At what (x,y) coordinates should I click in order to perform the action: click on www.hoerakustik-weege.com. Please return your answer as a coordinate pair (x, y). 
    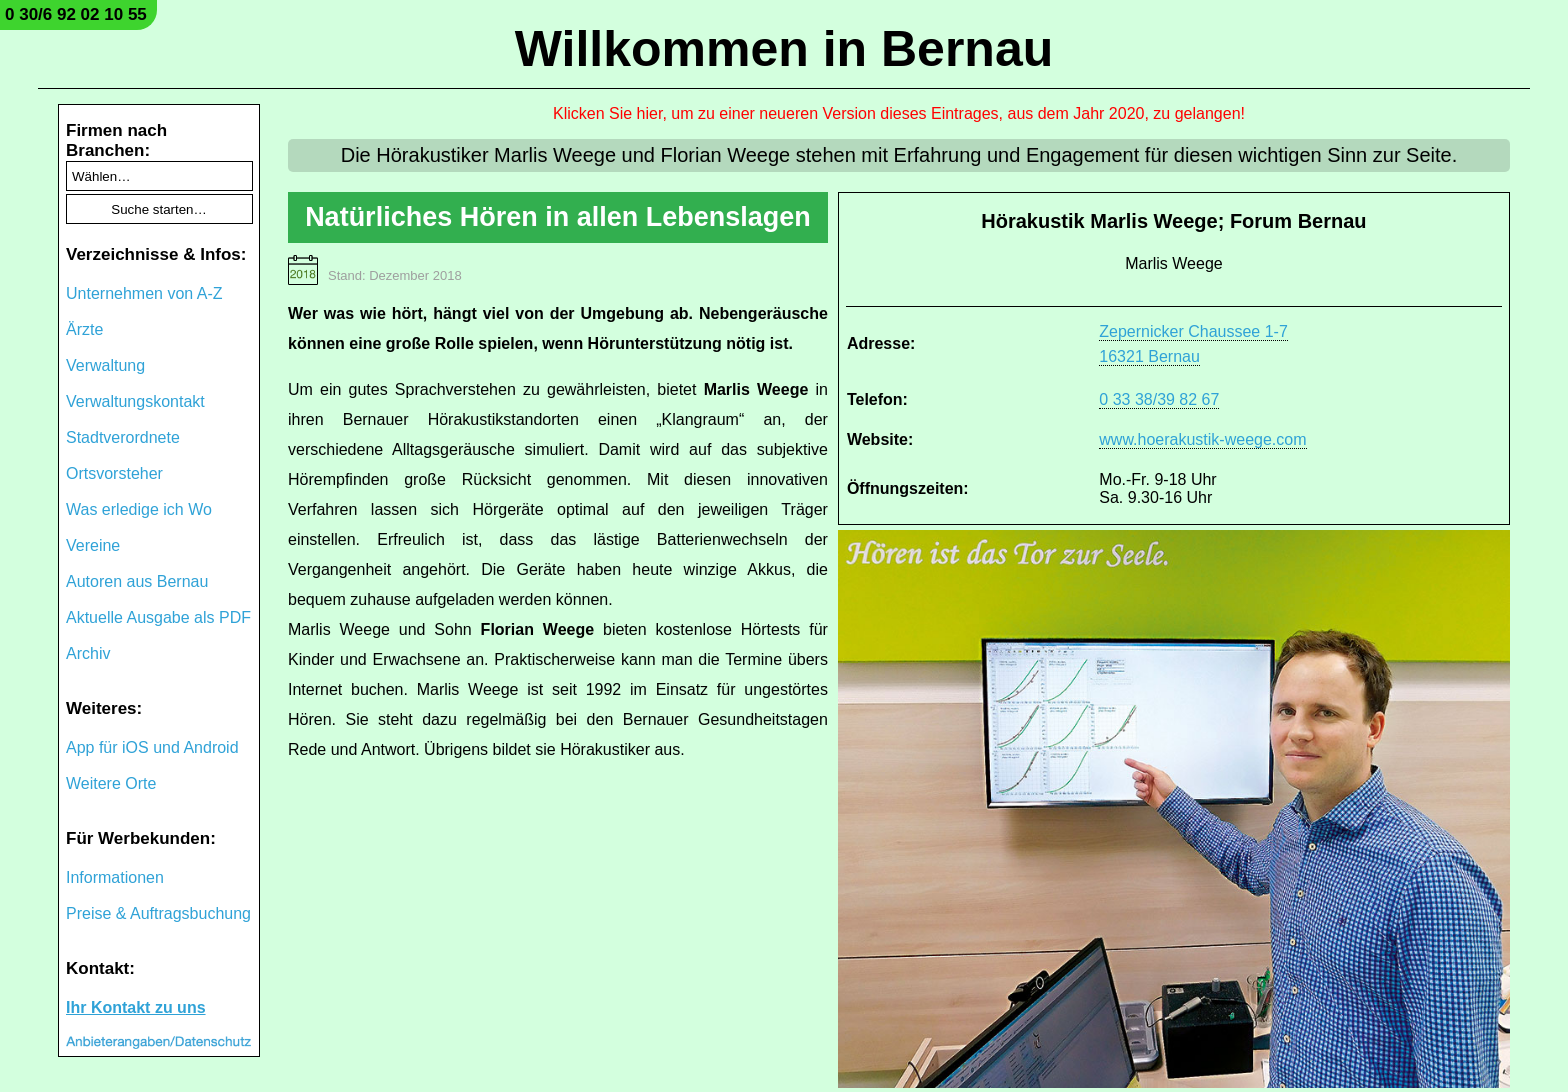
    Looking at the image, I should click on (1202, 439).